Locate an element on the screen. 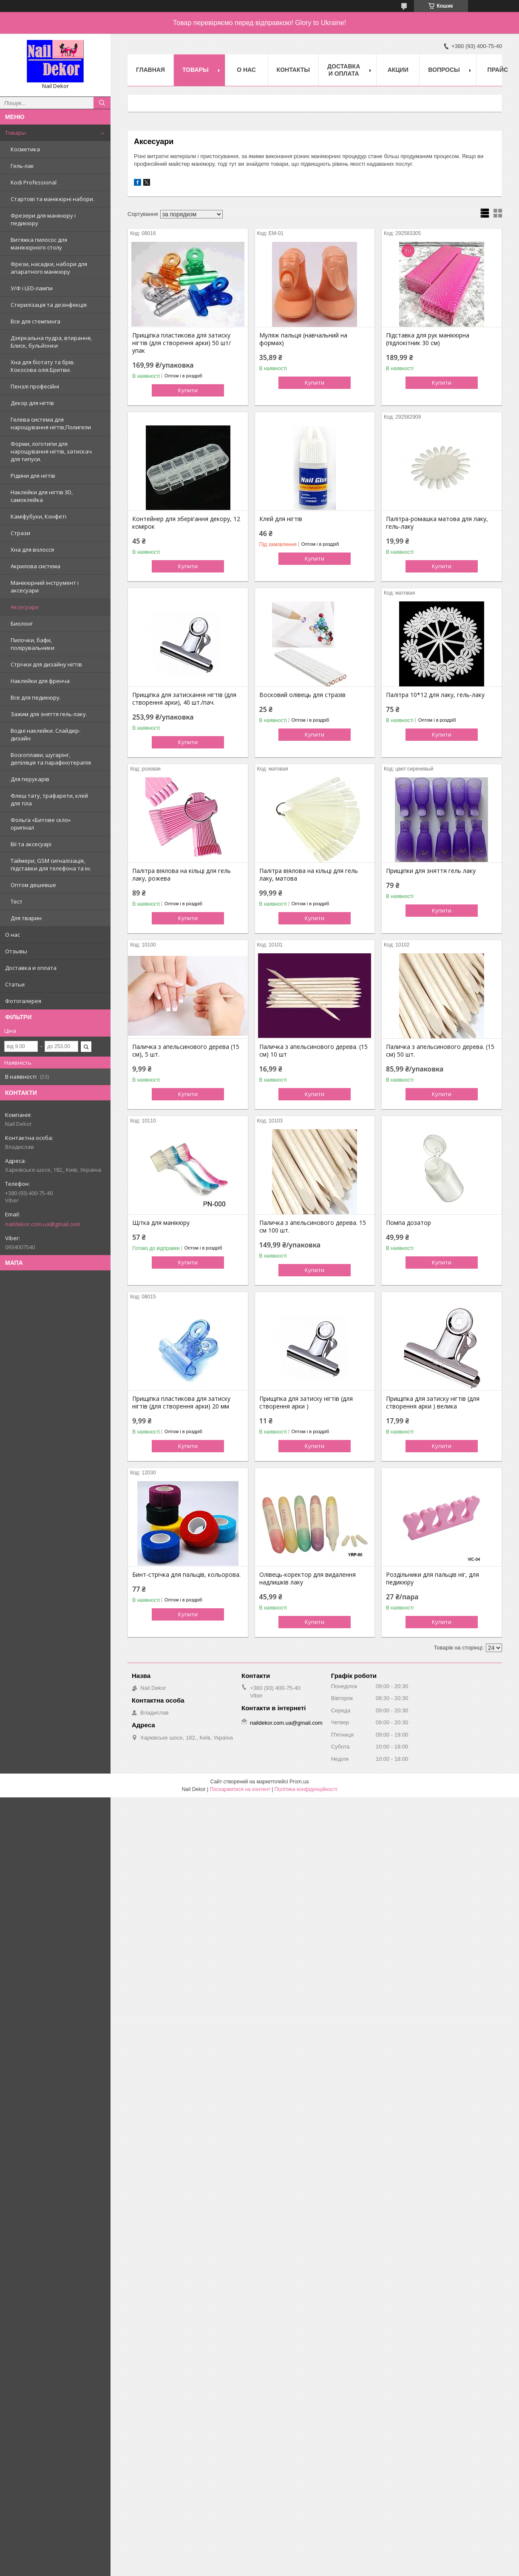  Косметика is located at coordinates (25, 149).